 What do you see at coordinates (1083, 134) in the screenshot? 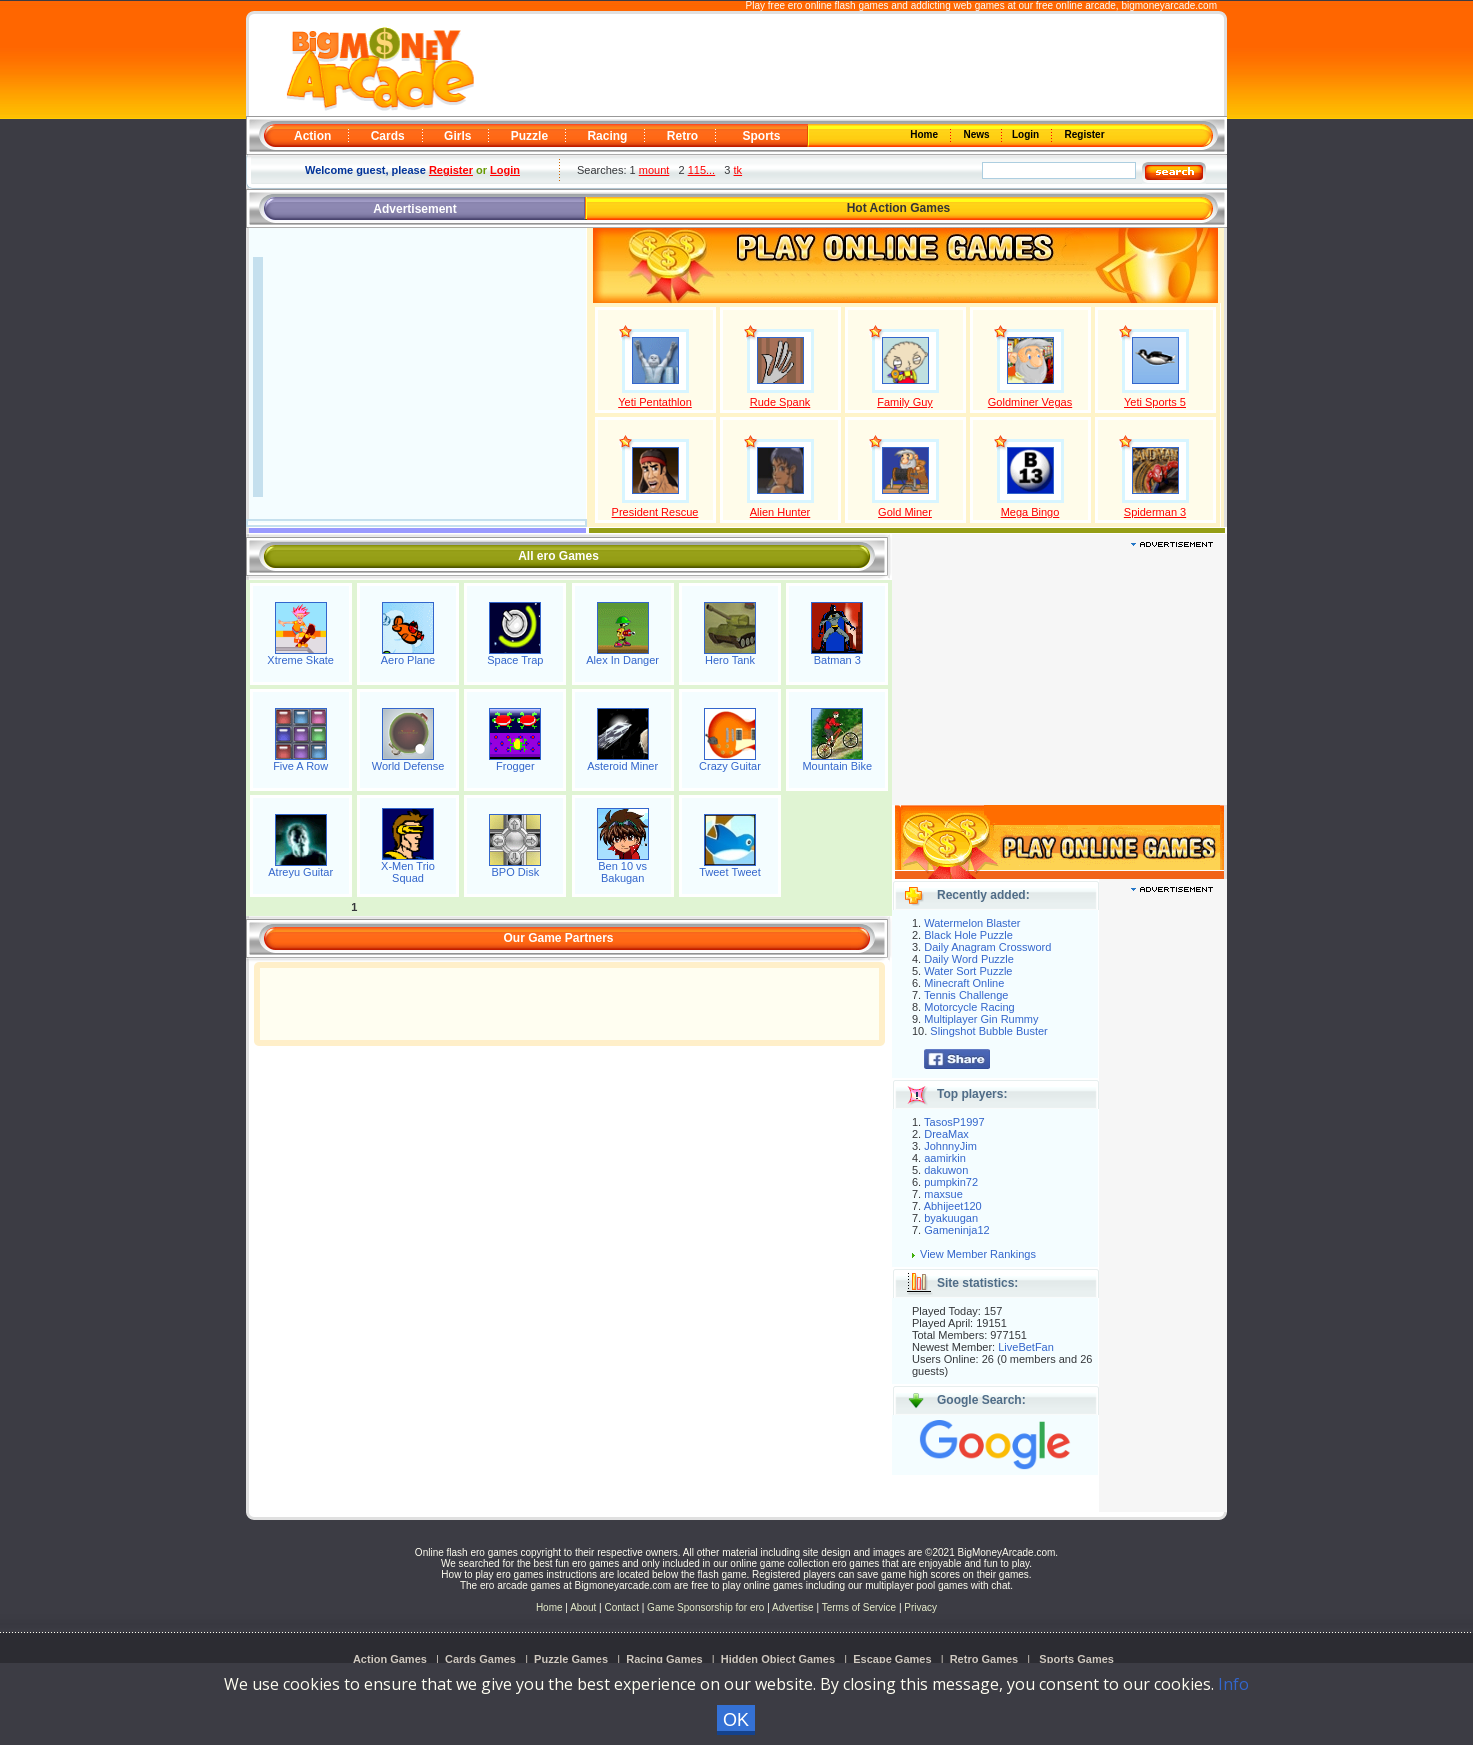
I see `Register` at bounding box center [1083, 134].